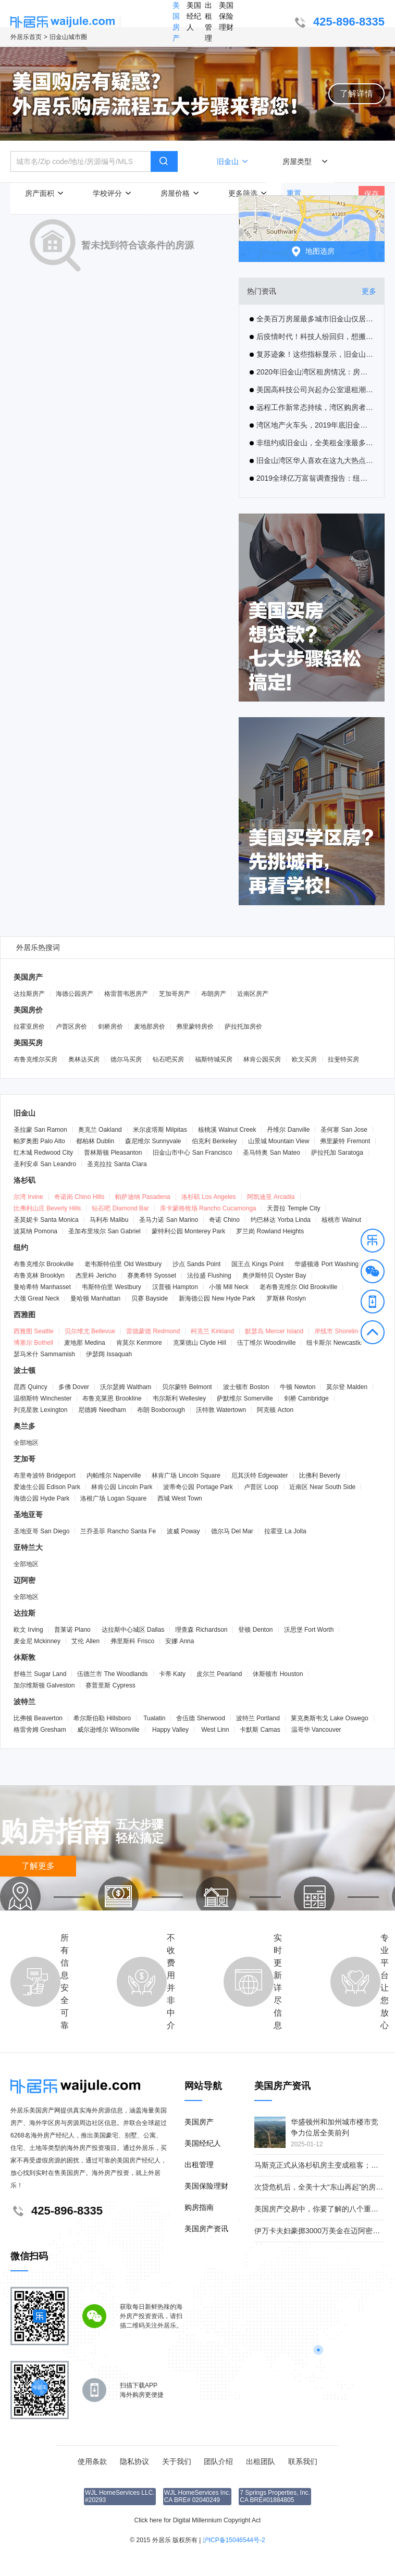  I want to click on 沃尔瑟姆 Waltham, so click(125, 1387).